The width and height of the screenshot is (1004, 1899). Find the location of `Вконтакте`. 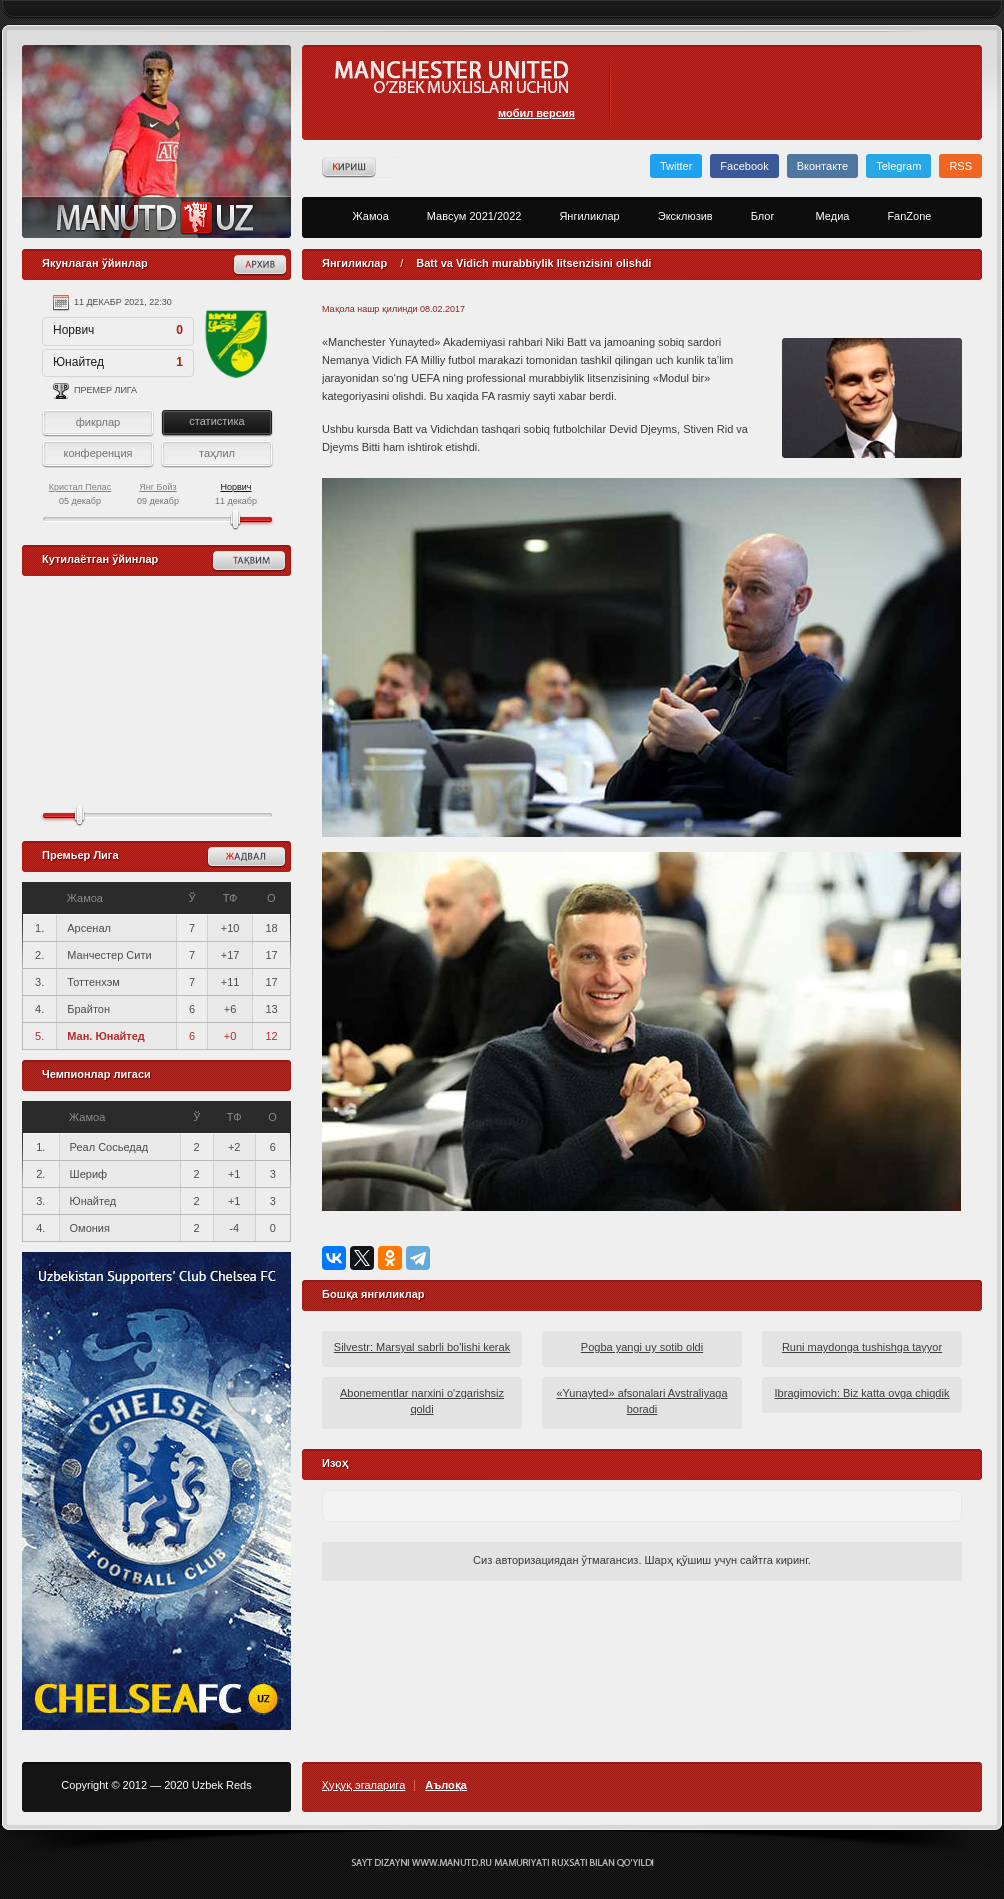

Вконтакте is located at coordinates (822, 166).